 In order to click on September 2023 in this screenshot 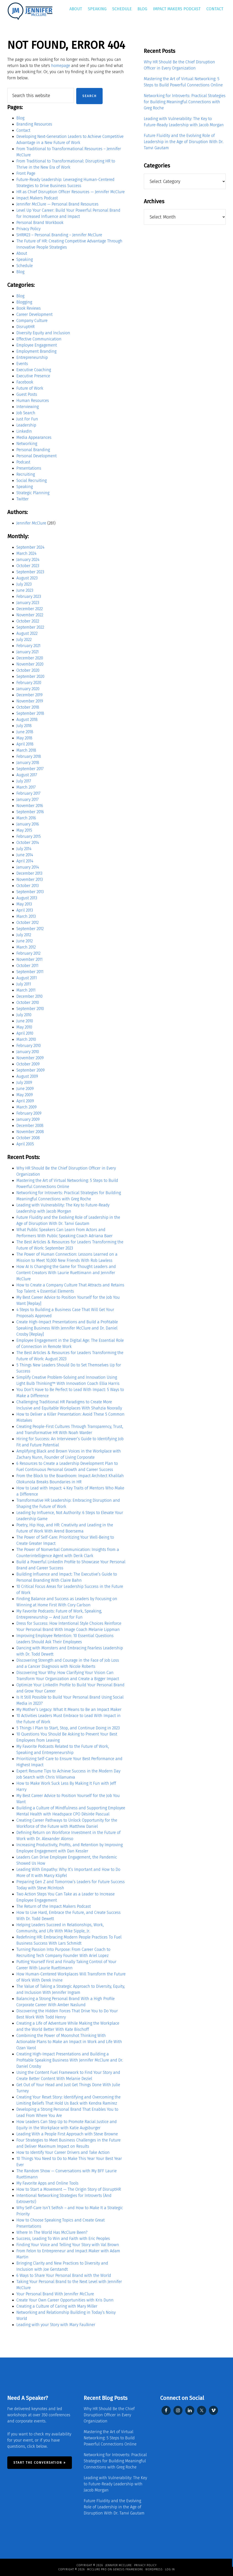, I will do `click(30, 571)`.